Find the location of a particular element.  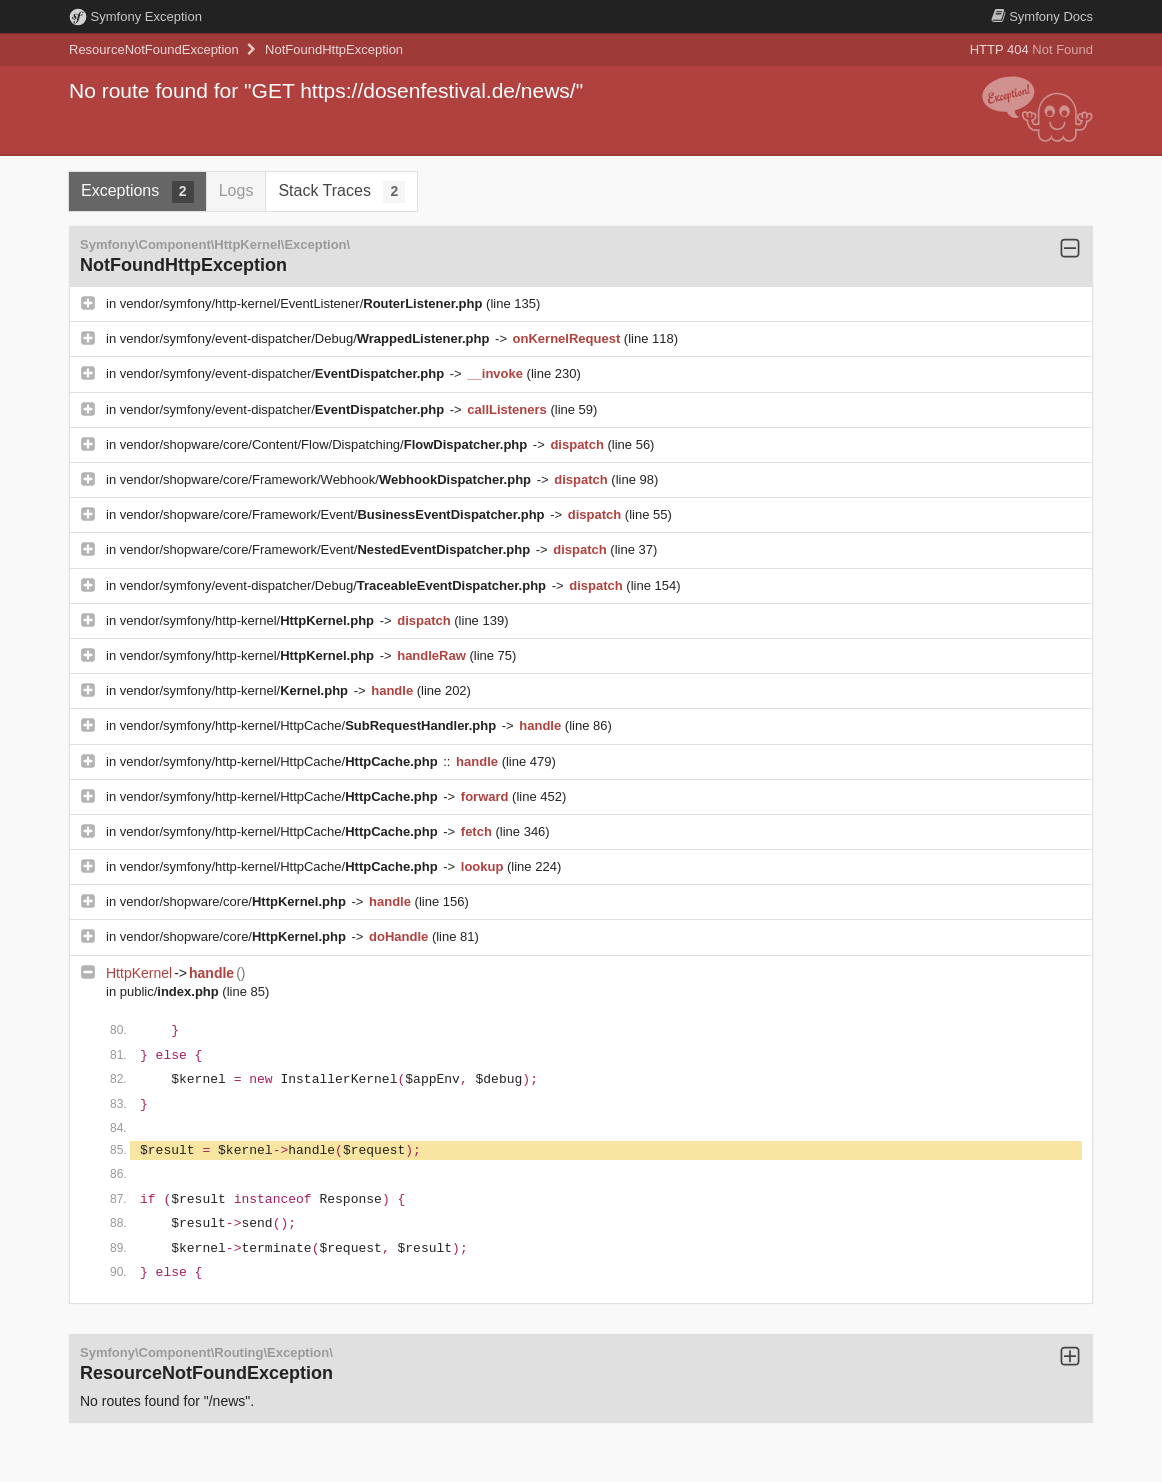

vendor/shopware/core/Framework/Event/ is located at coordinates (334, 514).